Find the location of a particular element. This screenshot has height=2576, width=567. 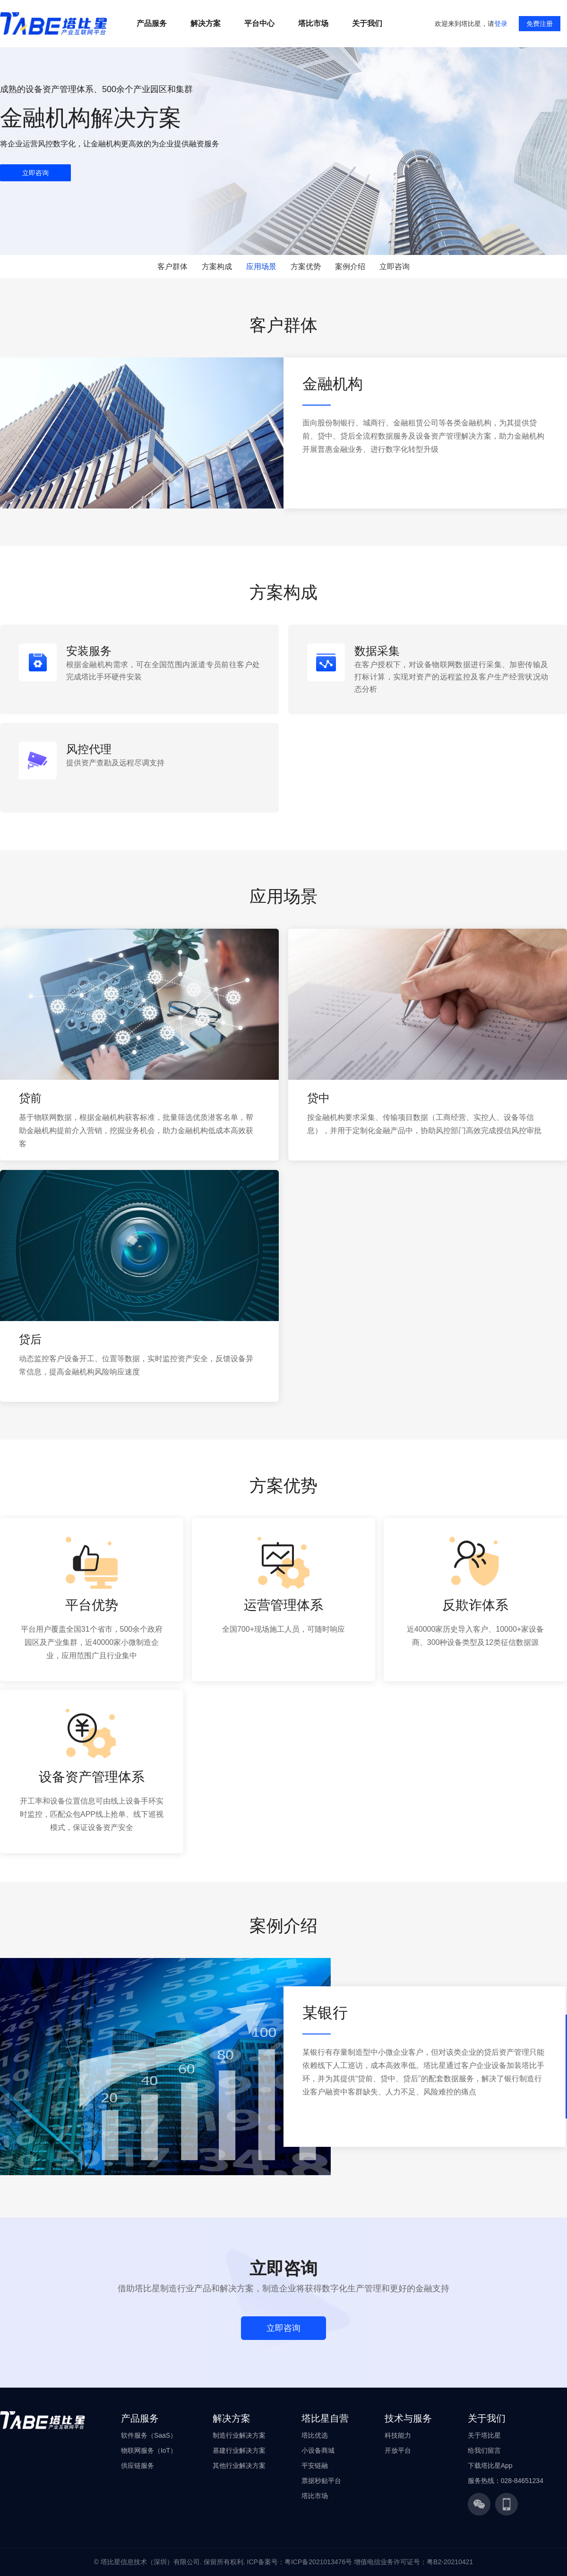

方案优势 is located at coordinates (306, 267).